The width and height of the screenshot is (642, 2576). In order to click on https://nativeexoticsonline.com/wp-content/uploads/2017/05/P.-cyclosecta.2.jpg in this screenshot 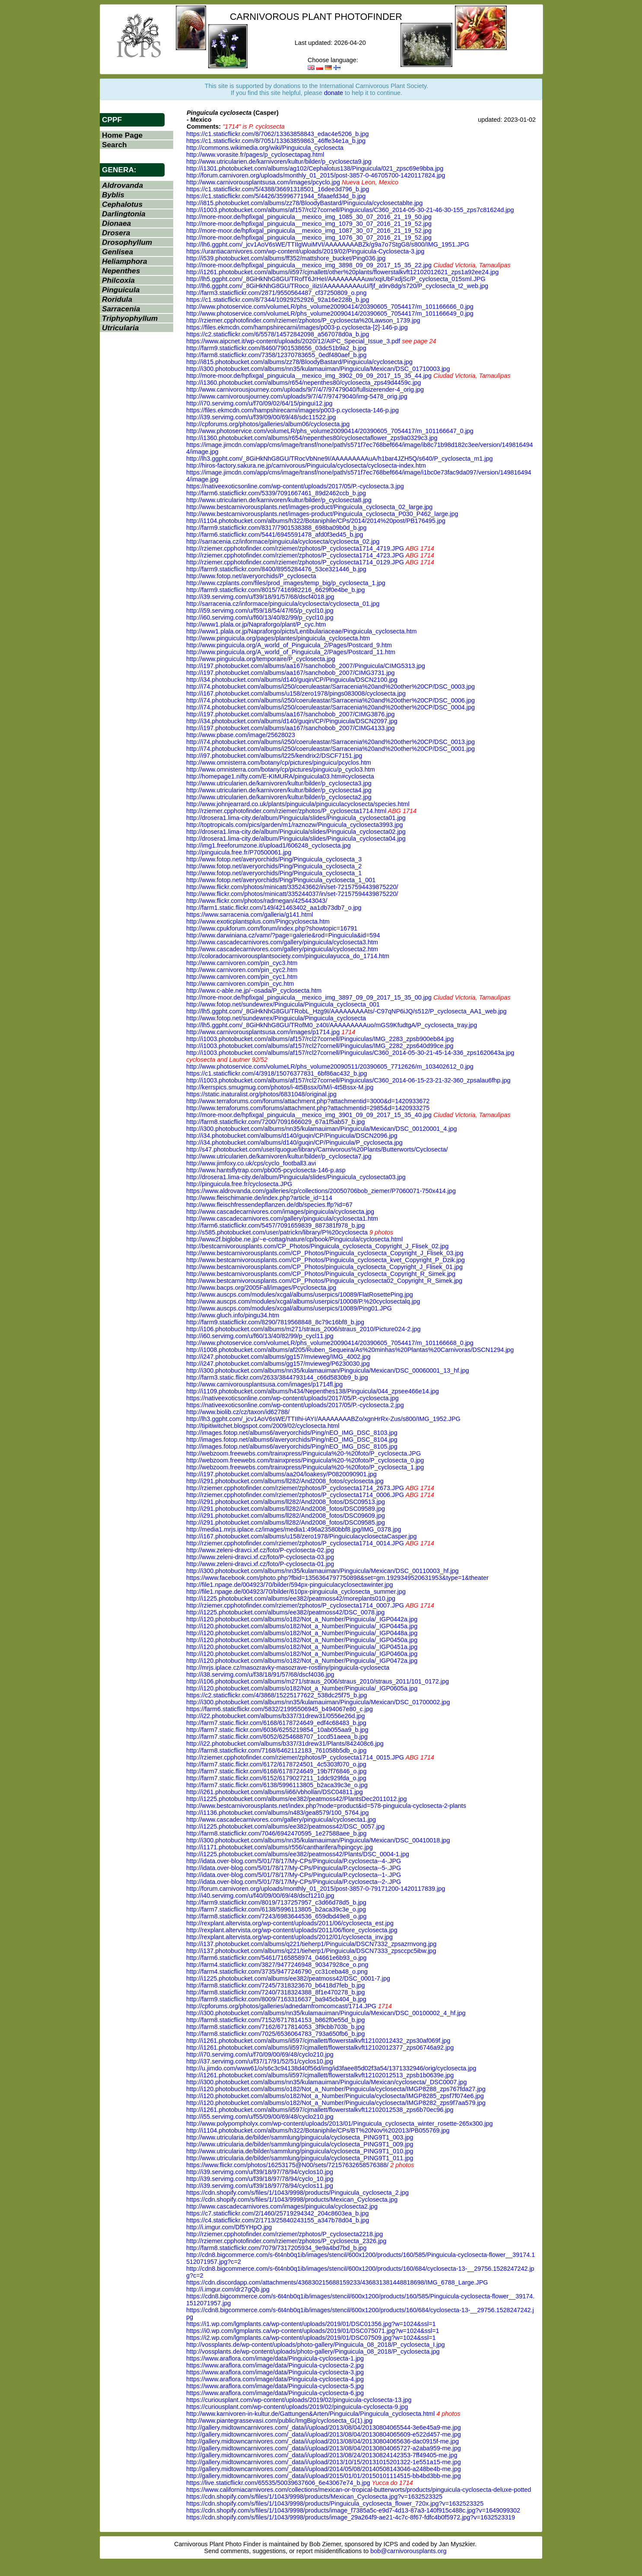, I will do `click(295, 1405)`.